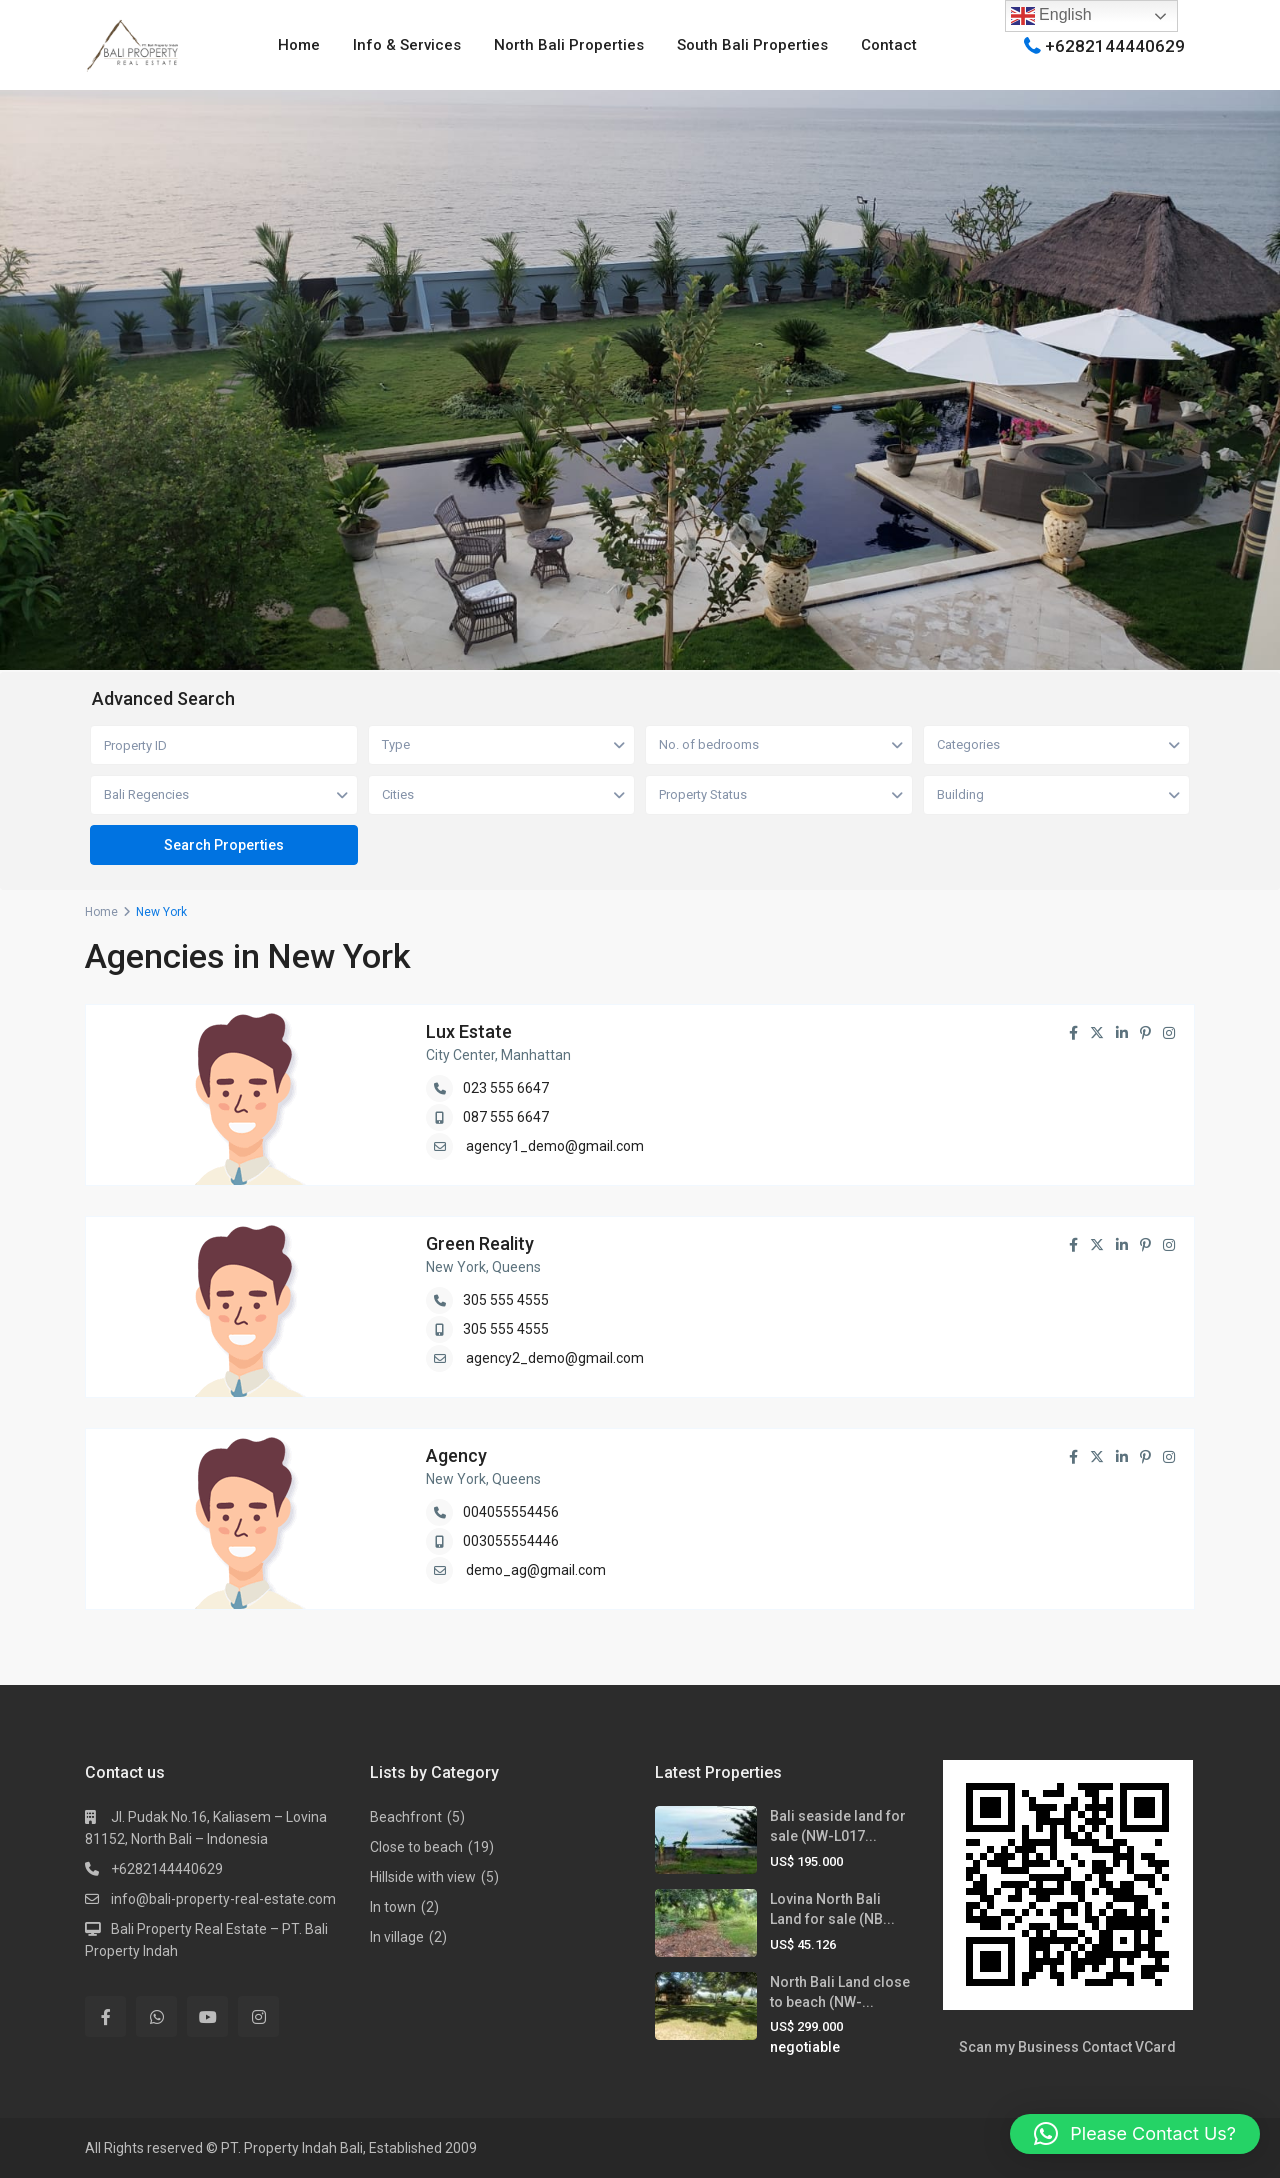 The image size is (1280, 2178). I want to click on [youtube], so click(207, 2016).